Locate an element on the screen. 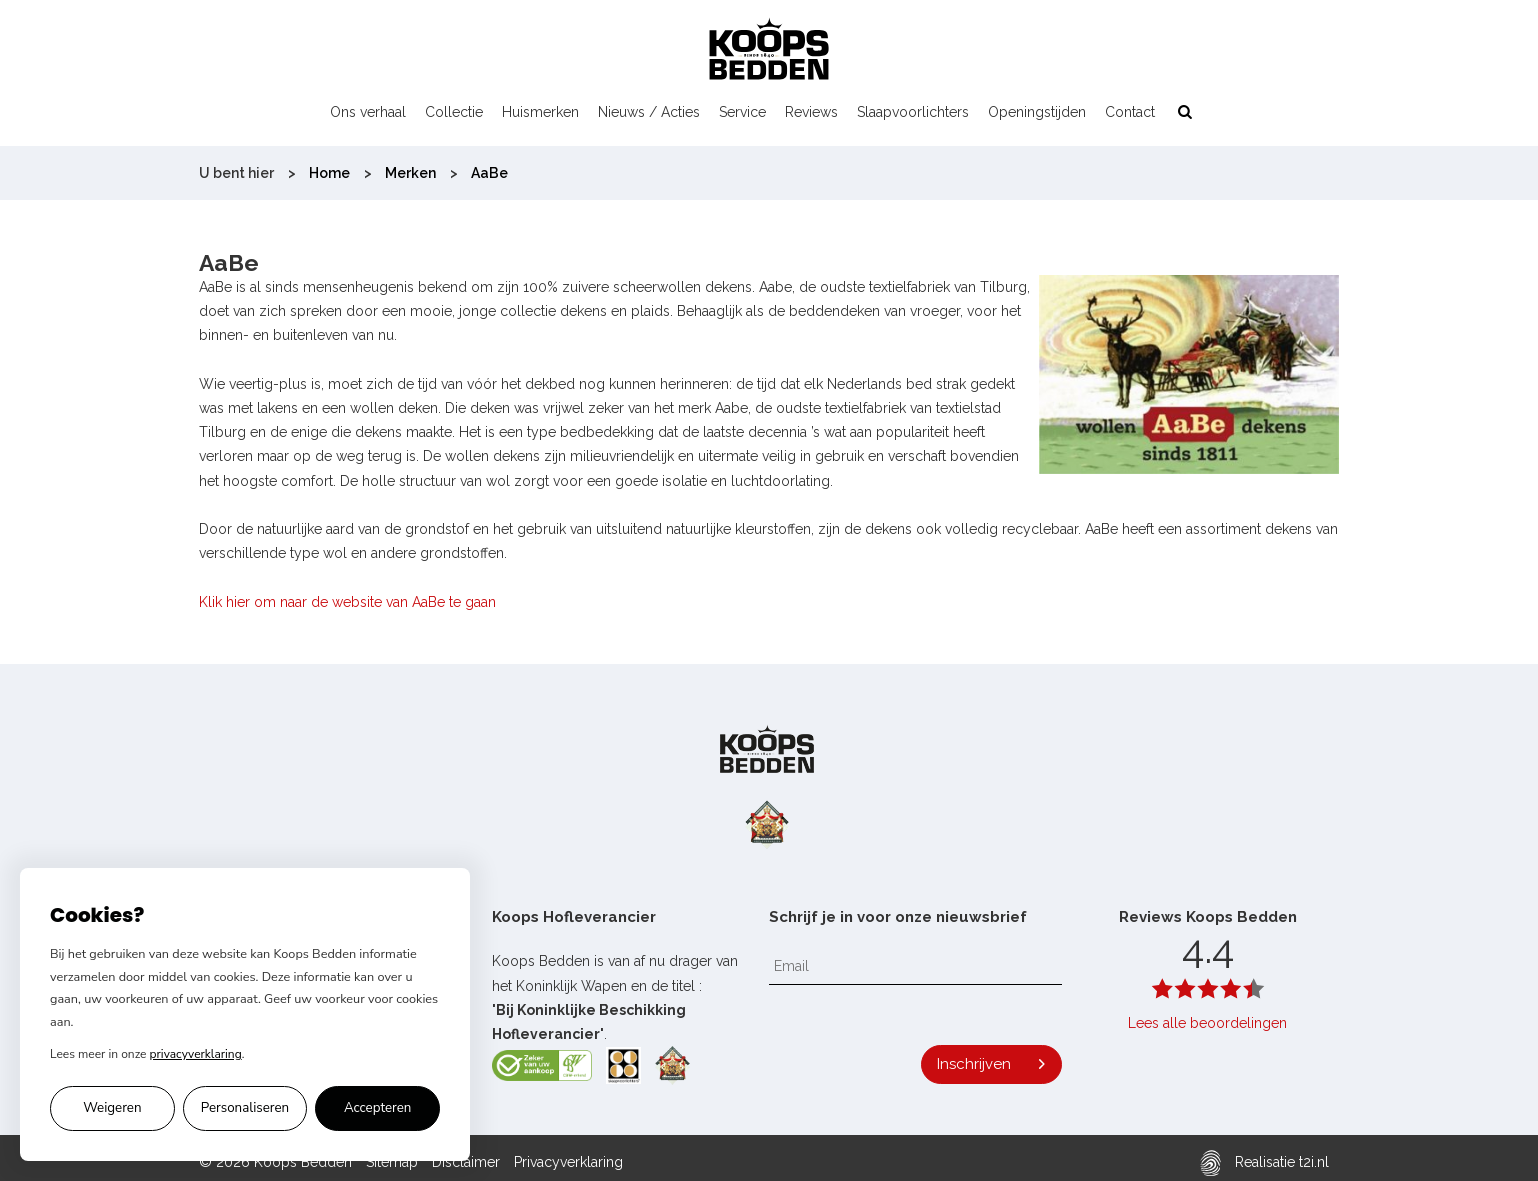 The height and width of the screenshot is (1181, 1538). Collectie is located at coordinates (454, 112).